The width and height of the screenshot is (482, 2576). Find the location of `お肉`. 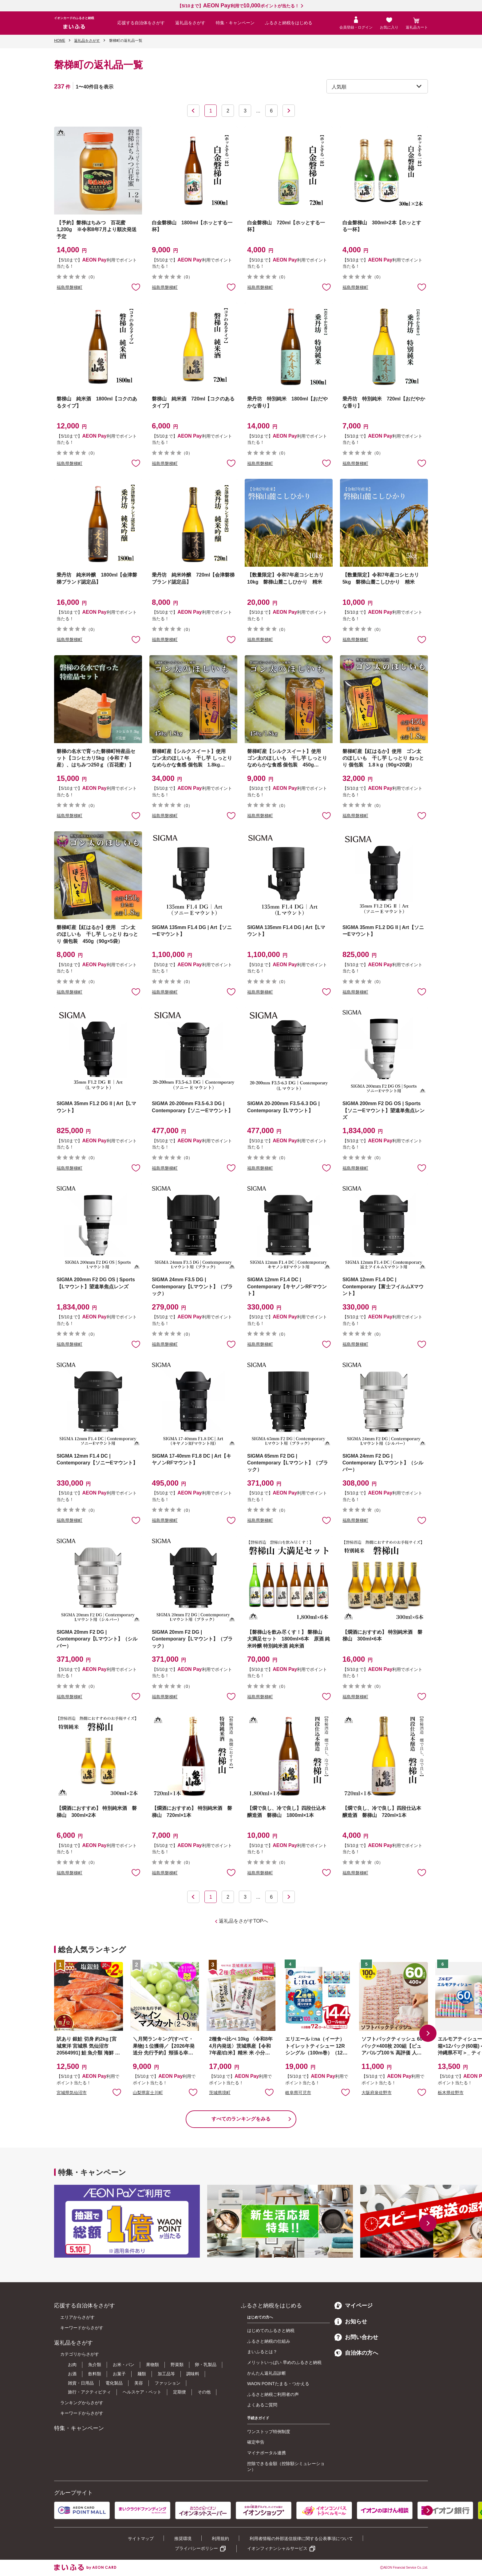

お肉 is located at coordinates (72, 2364).